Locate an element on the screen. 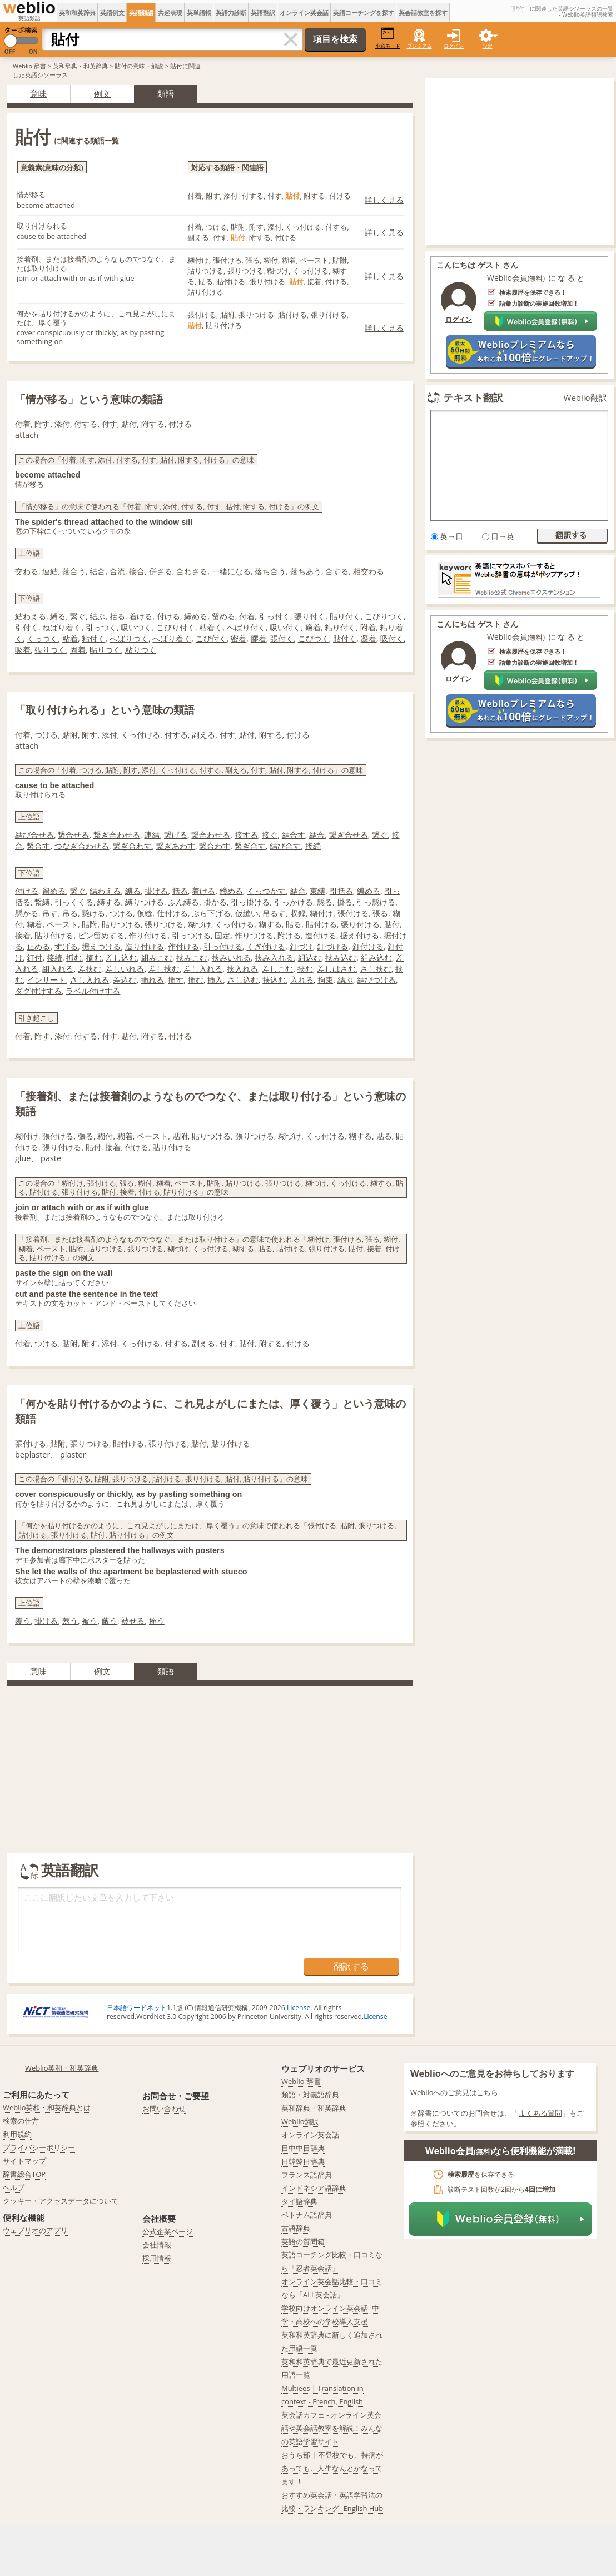 The width and height of the screenshot is (616, 2576). 意味 is located at coordinates (38, 93).